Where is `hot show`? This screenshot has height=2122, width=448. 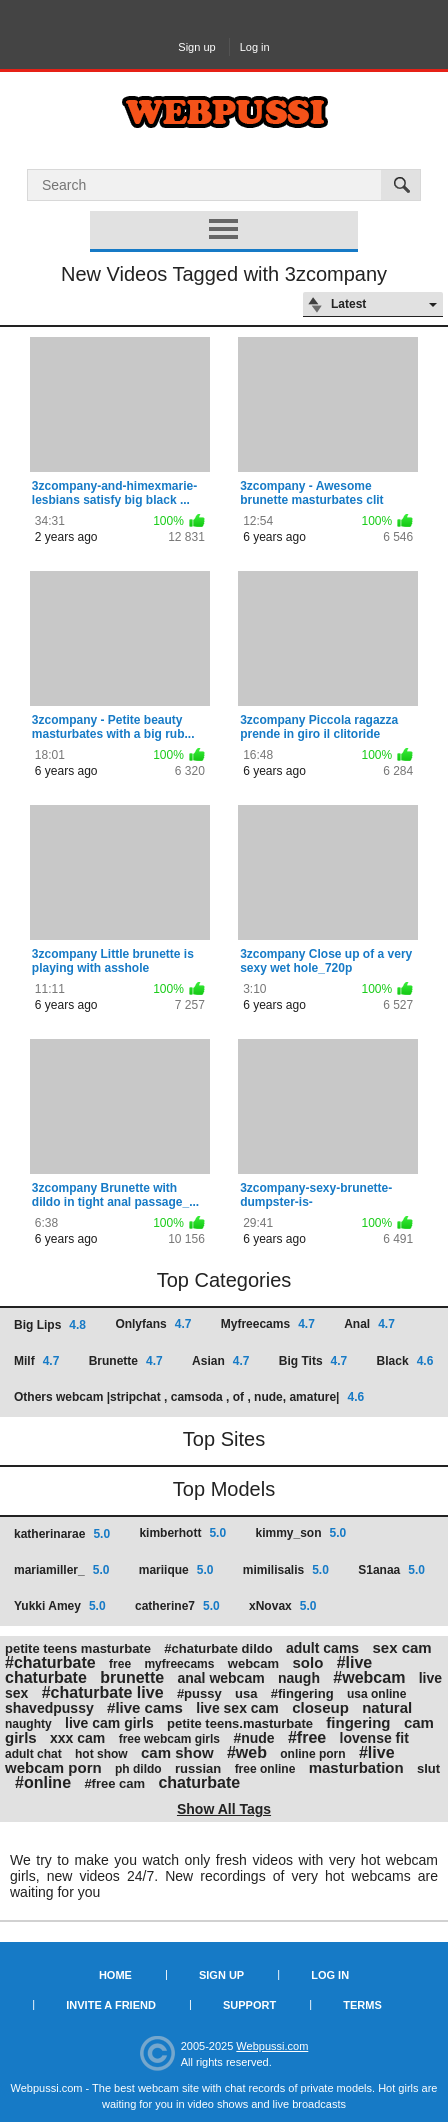
hot show is located at coordinates (101, 1754).